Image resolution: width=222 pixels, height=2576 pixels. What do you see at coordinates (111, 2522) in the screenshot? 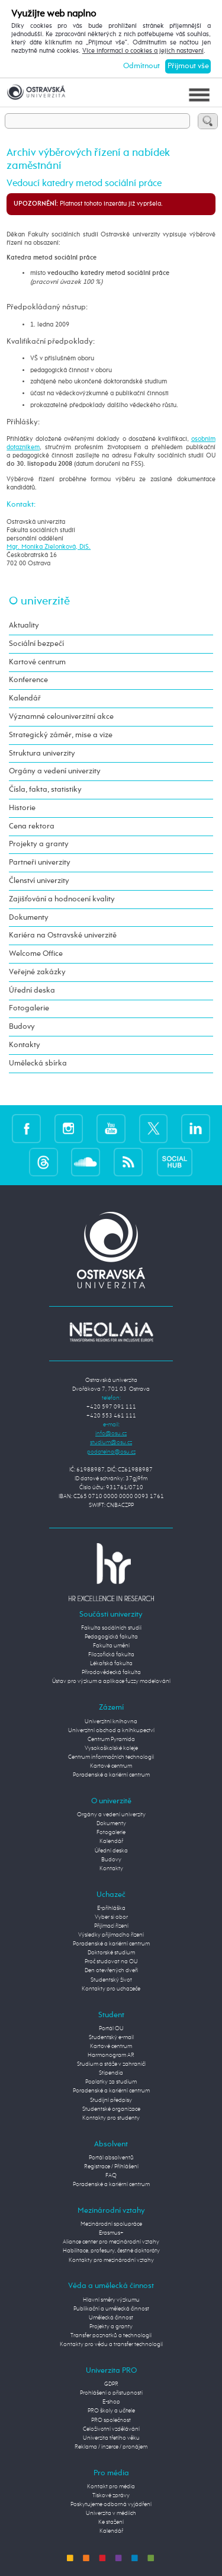
I see `Ke stažení` at bounding box center [111, 2522].